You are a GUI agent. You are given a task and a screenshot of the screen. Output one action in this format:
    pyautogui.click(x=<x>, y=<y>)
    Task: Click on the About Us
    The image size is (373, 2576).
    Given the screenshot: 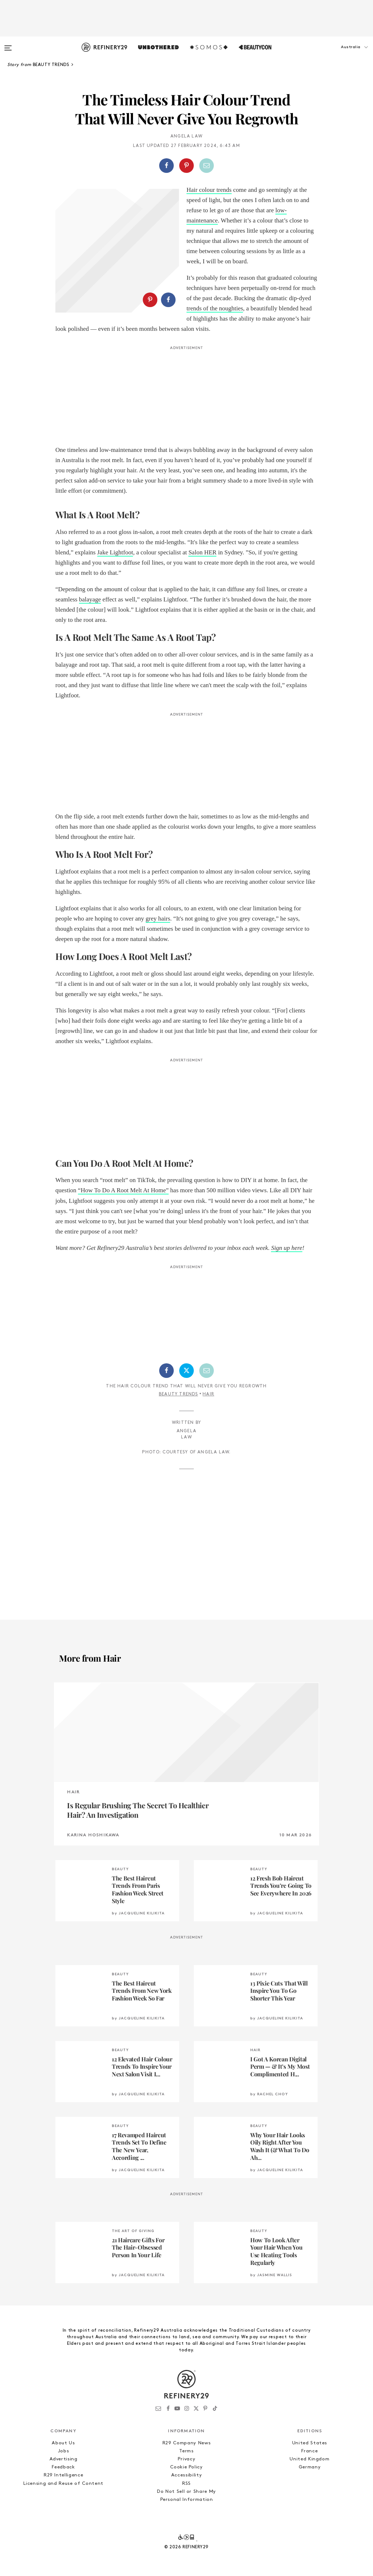 What is the action you would take?
    pyautogui.click(x=63, y=2443)
    